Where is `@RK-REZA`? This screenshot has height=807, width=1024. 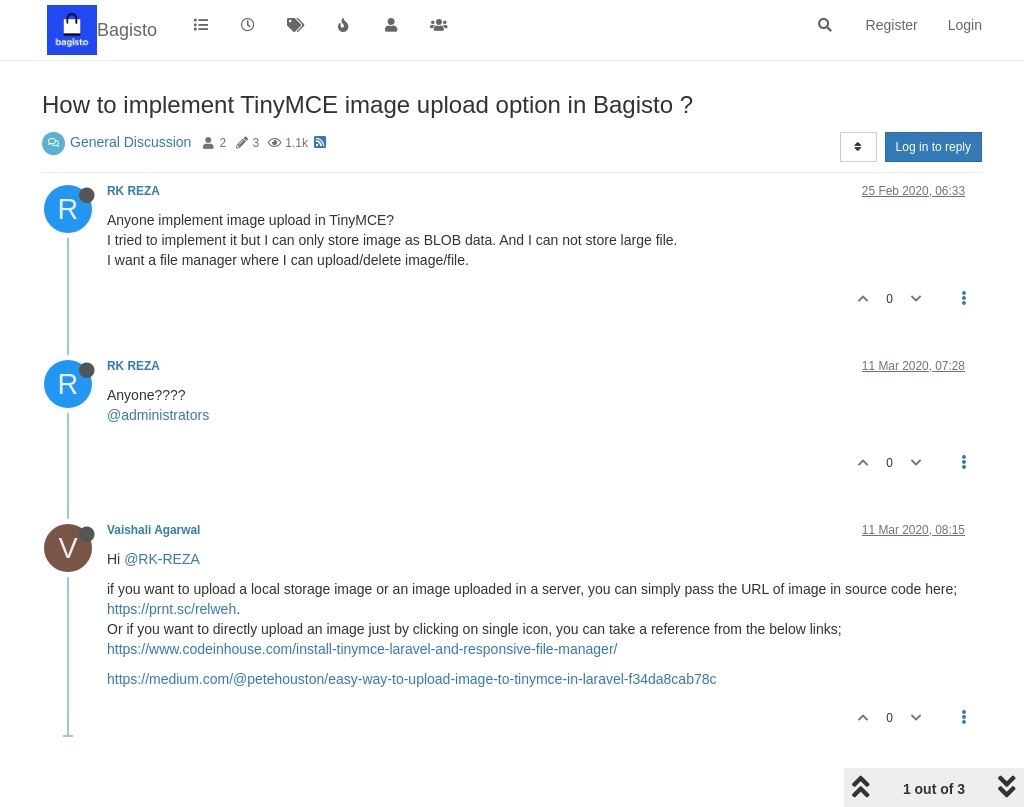
@RK-REZA is located at coordinates (162, 559).